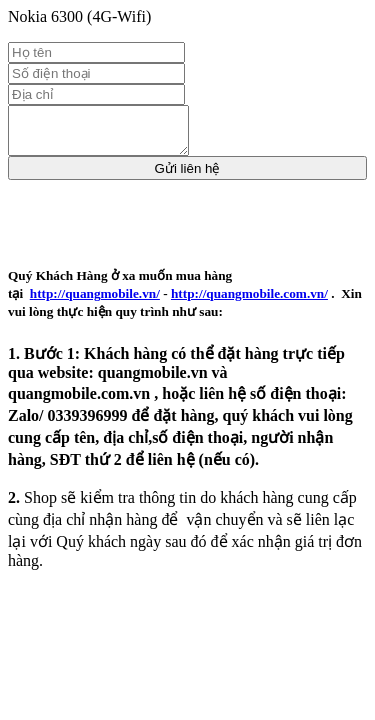  What do you see at coordinates (249, 302) in the screenshot?
I see `http://quangmobile.com.vn/` at bounding box center [249, 302].